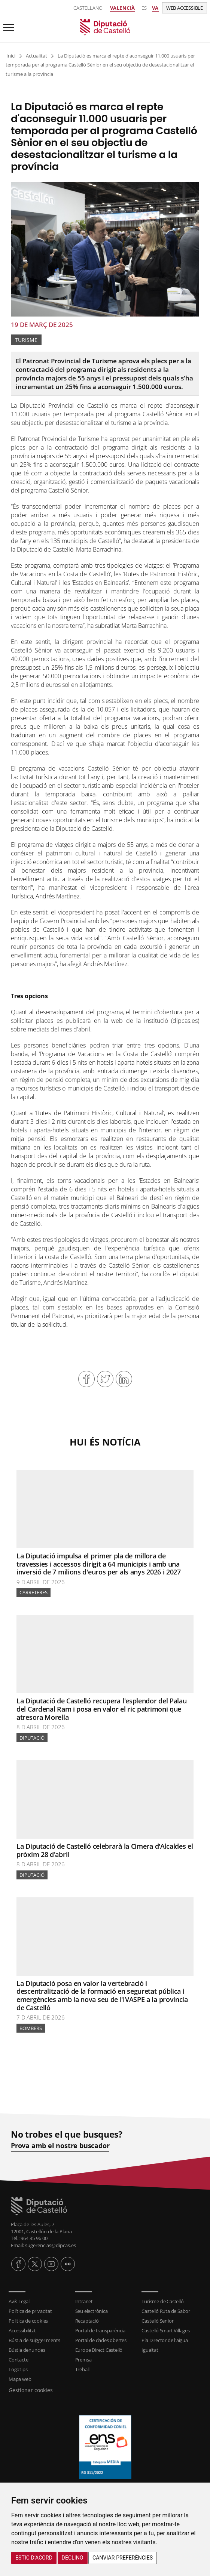  What do you see at coordinates (22, 2330) in the screenshot?
I see `Accessibilitat` at bounding box center [22, 2330].